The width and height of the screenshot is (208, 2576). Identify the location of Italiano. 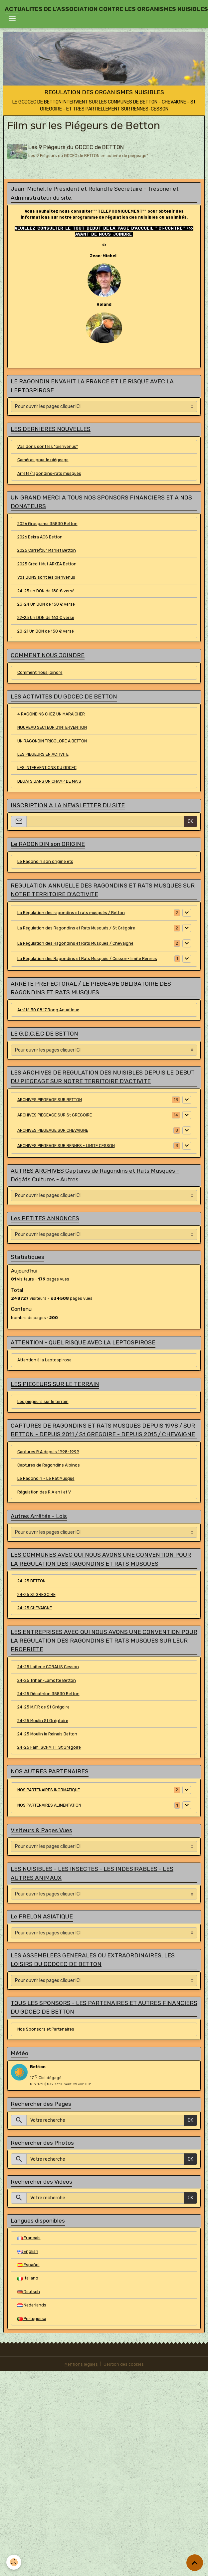
(27, 2277).